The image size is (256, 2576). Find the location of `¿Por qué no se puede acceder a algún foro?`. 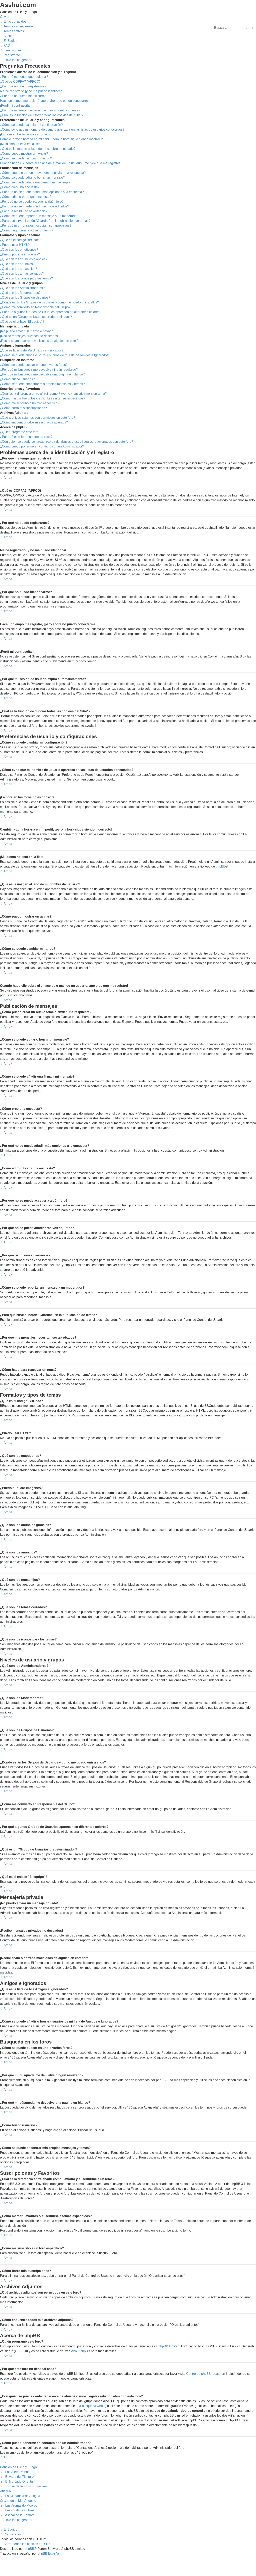

¿Por qué no se puede acceder a algún foro? is located at coordinates (32, 201).